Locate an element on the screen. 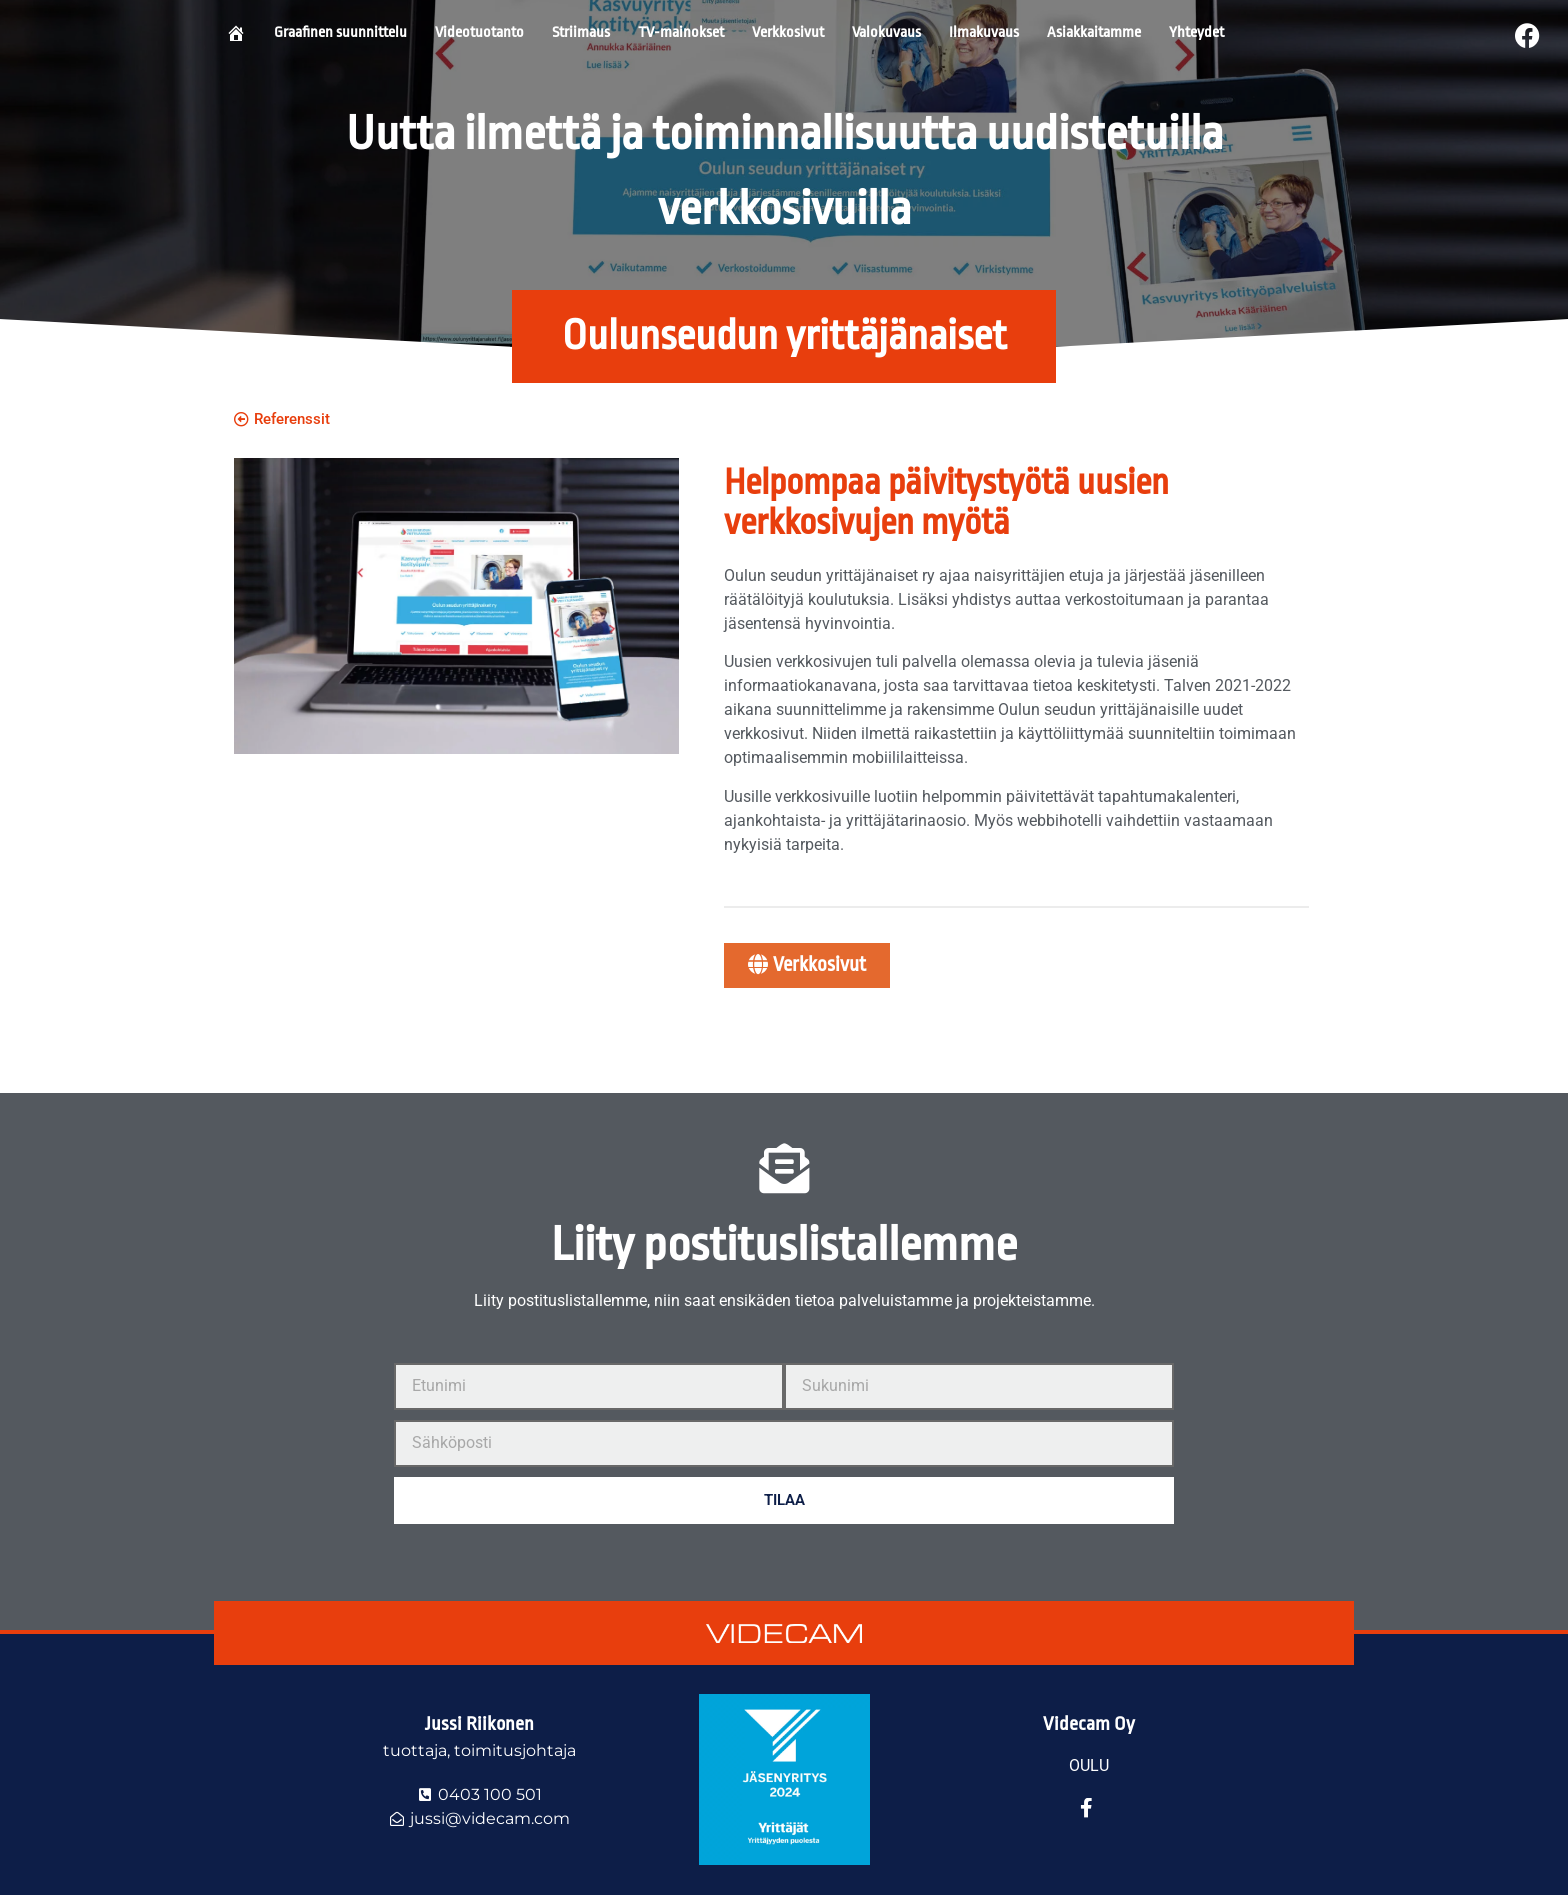 The image size is (1568, 1895). Asiakkaitamme is located at coordinates (1094, 32).